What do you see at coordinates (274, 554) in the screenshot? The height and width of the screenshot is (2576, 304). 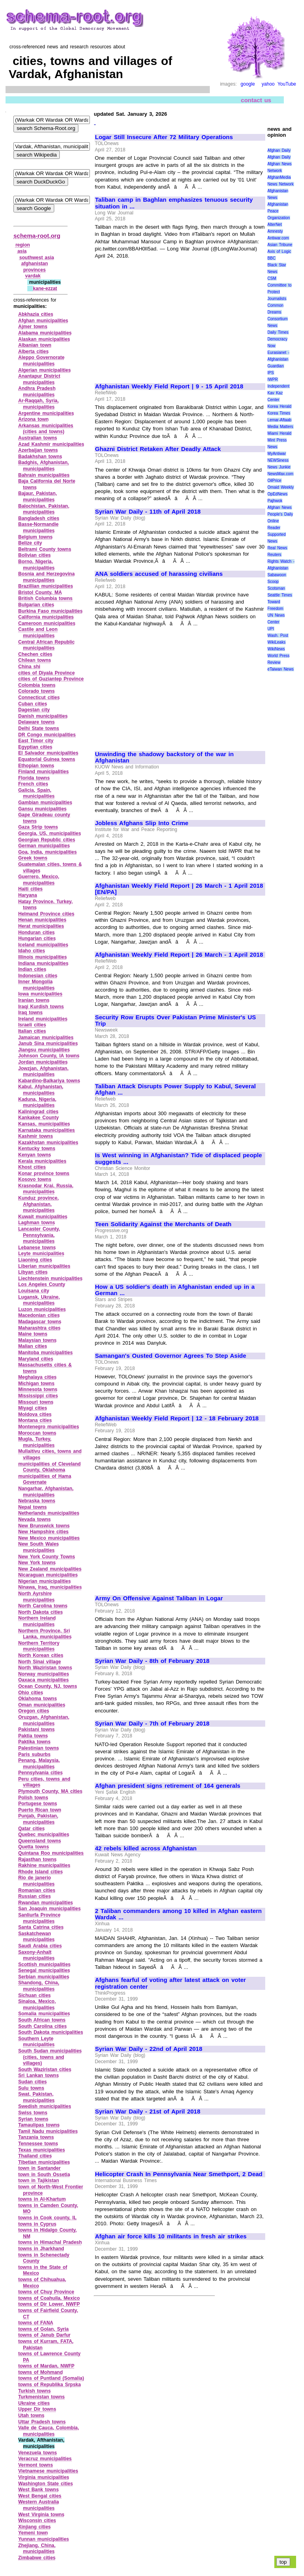 I see `Reuters` at bounding box center [274, 554].